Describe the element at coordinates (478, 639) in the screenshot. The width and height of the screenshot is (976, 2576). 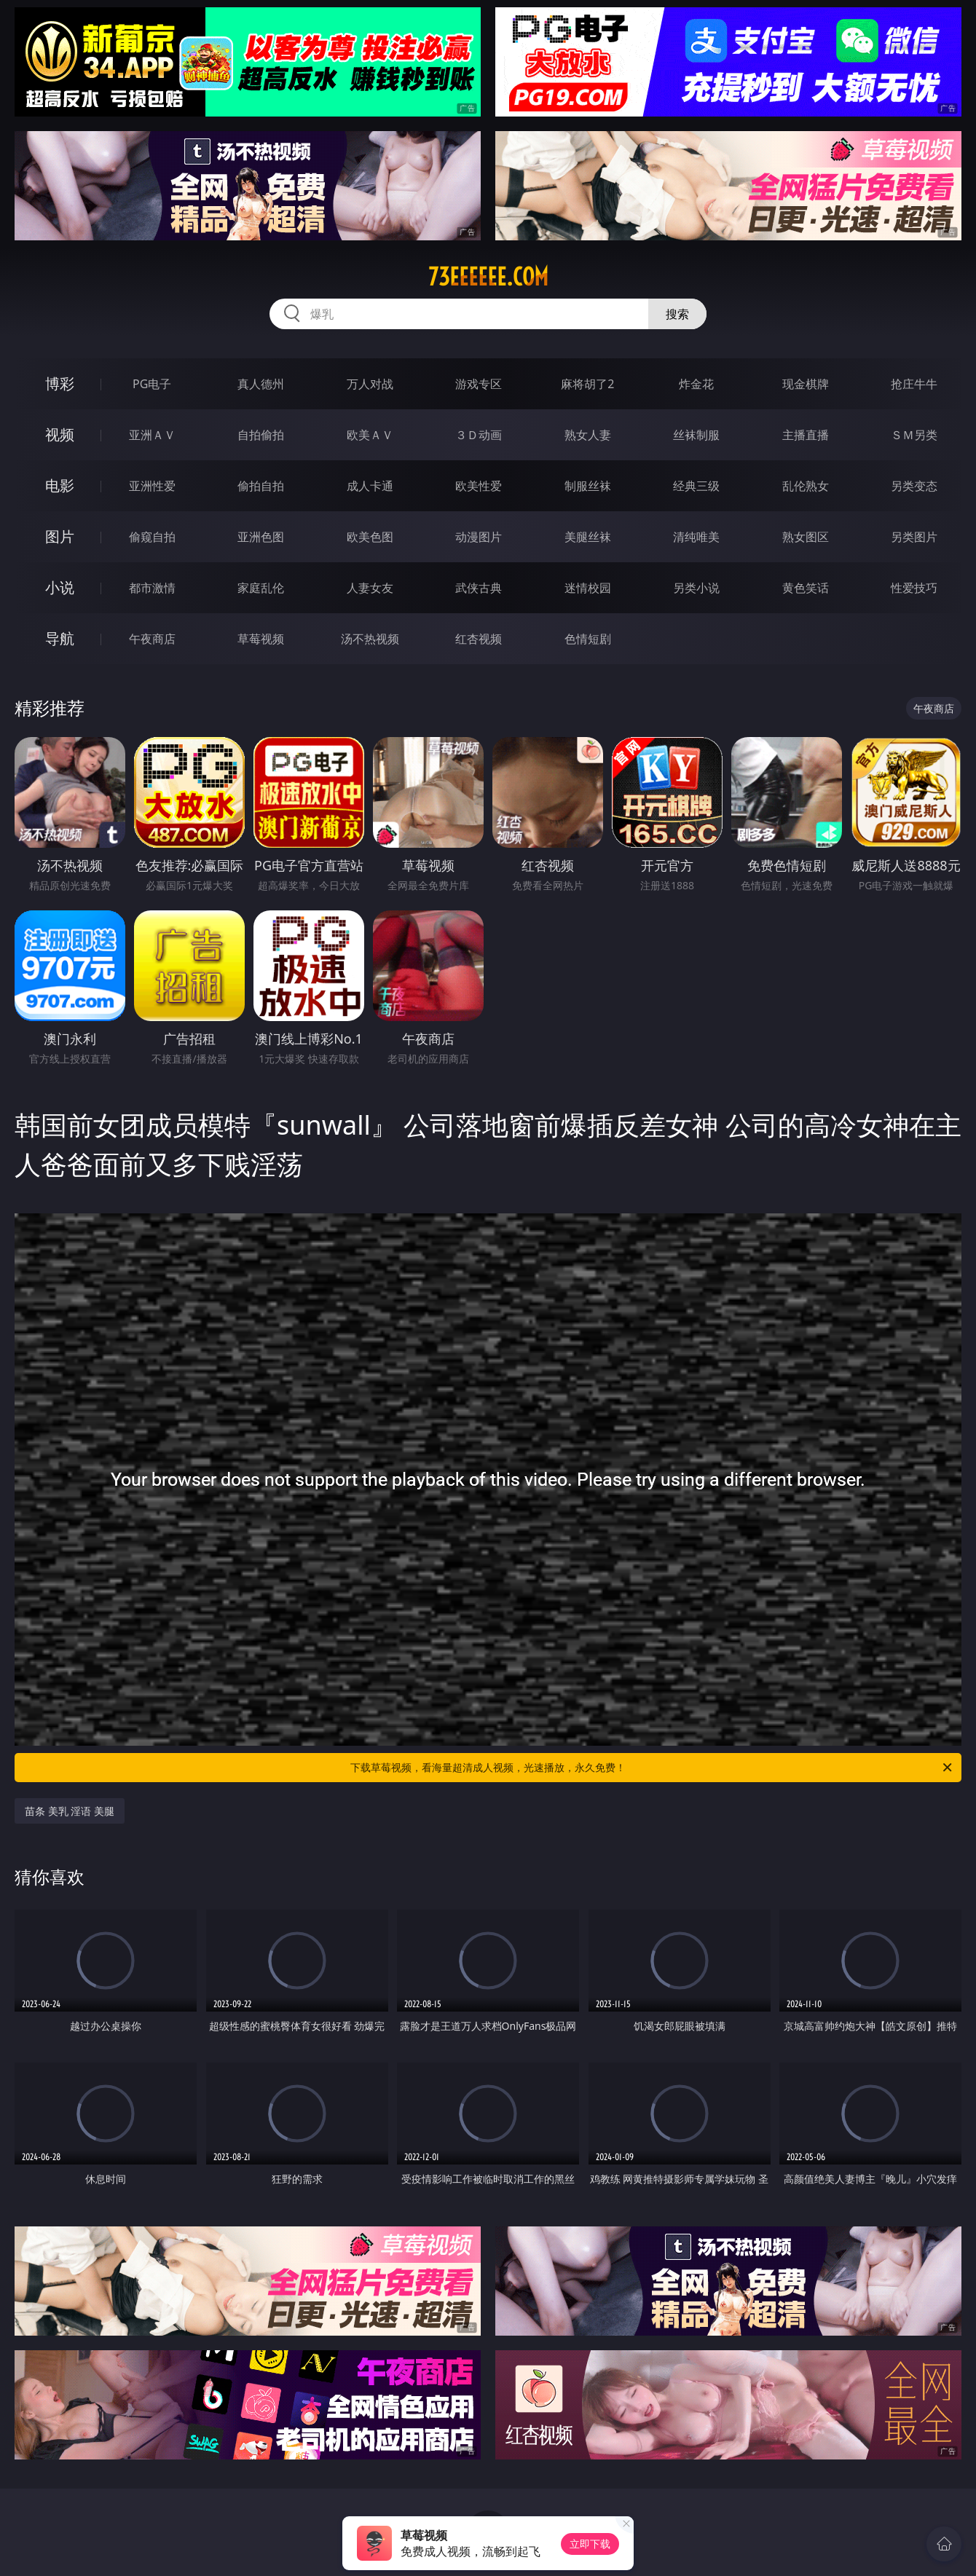
I see `红杏视频` at that location.